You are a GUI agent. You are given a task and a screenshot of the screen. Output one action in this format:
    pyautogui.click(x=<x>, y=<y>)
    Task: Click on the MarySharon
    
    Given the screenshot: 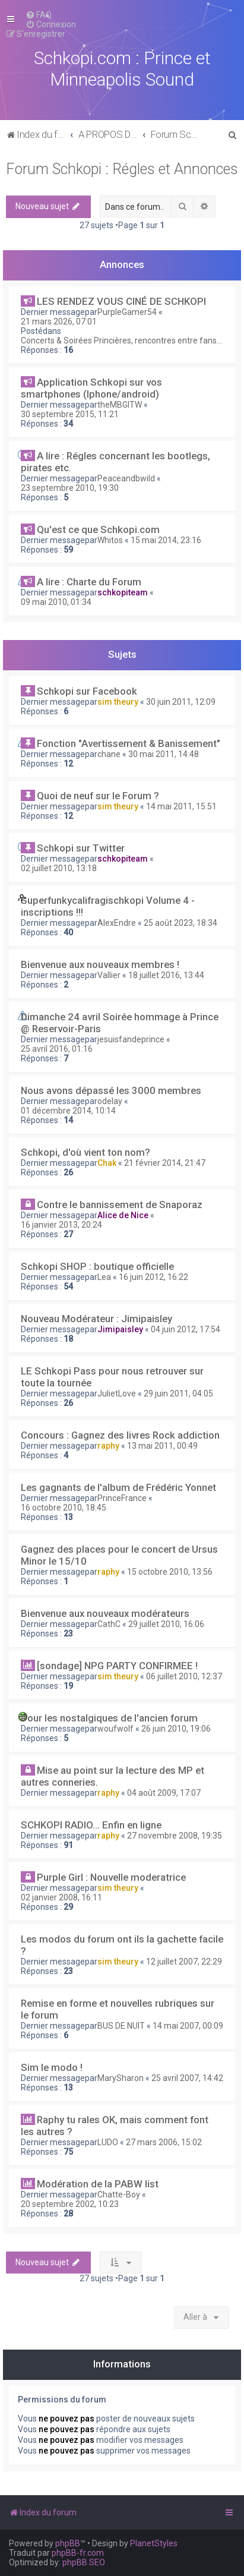 What is the action you would take?
    pyautogui.click(x=120, y=2078)
    